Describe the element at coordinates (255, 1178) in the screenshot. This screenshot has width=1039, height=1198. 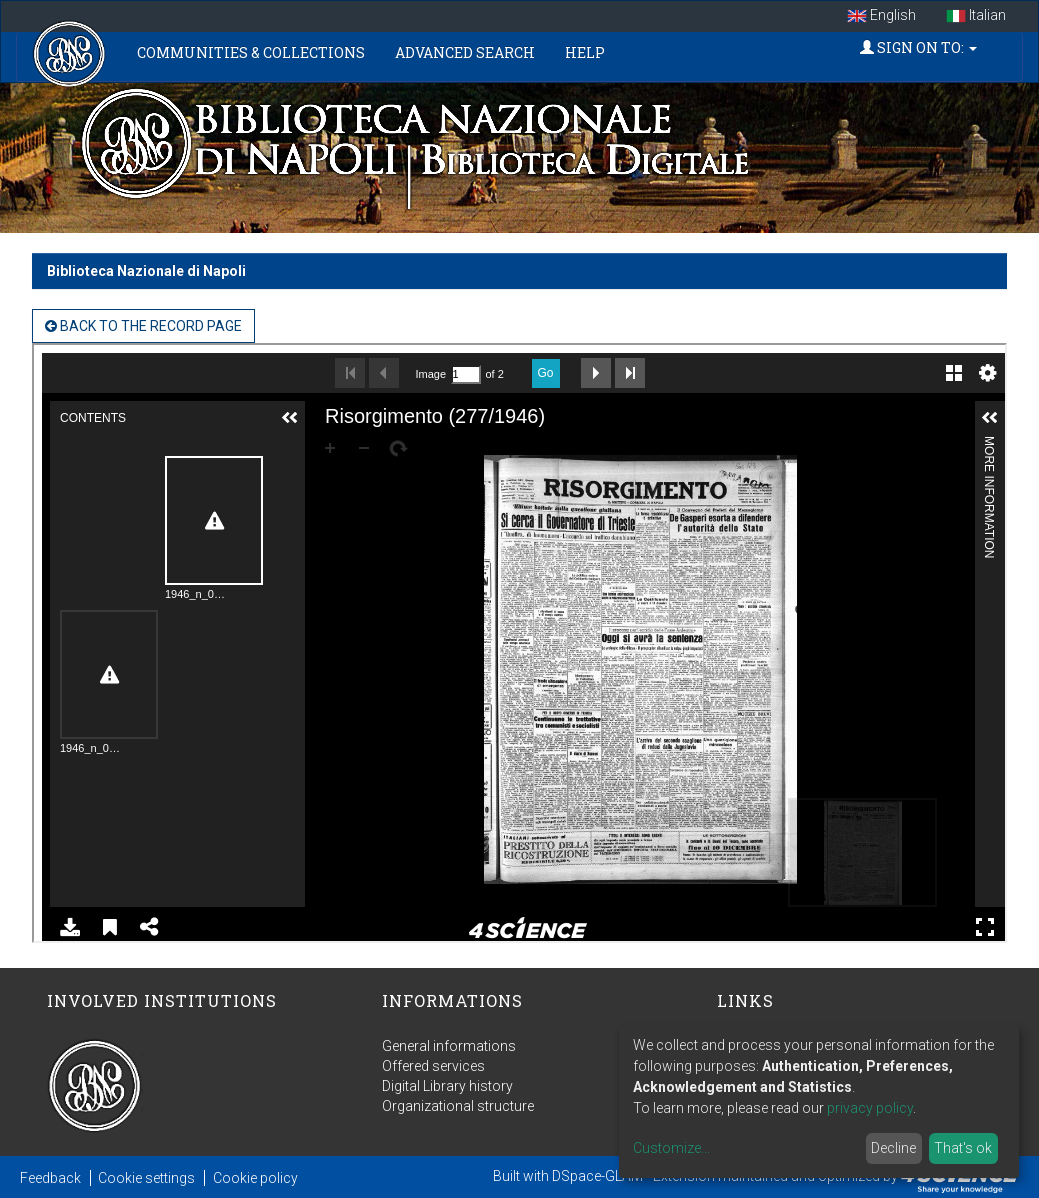
I see `Cookie policy` at that location.